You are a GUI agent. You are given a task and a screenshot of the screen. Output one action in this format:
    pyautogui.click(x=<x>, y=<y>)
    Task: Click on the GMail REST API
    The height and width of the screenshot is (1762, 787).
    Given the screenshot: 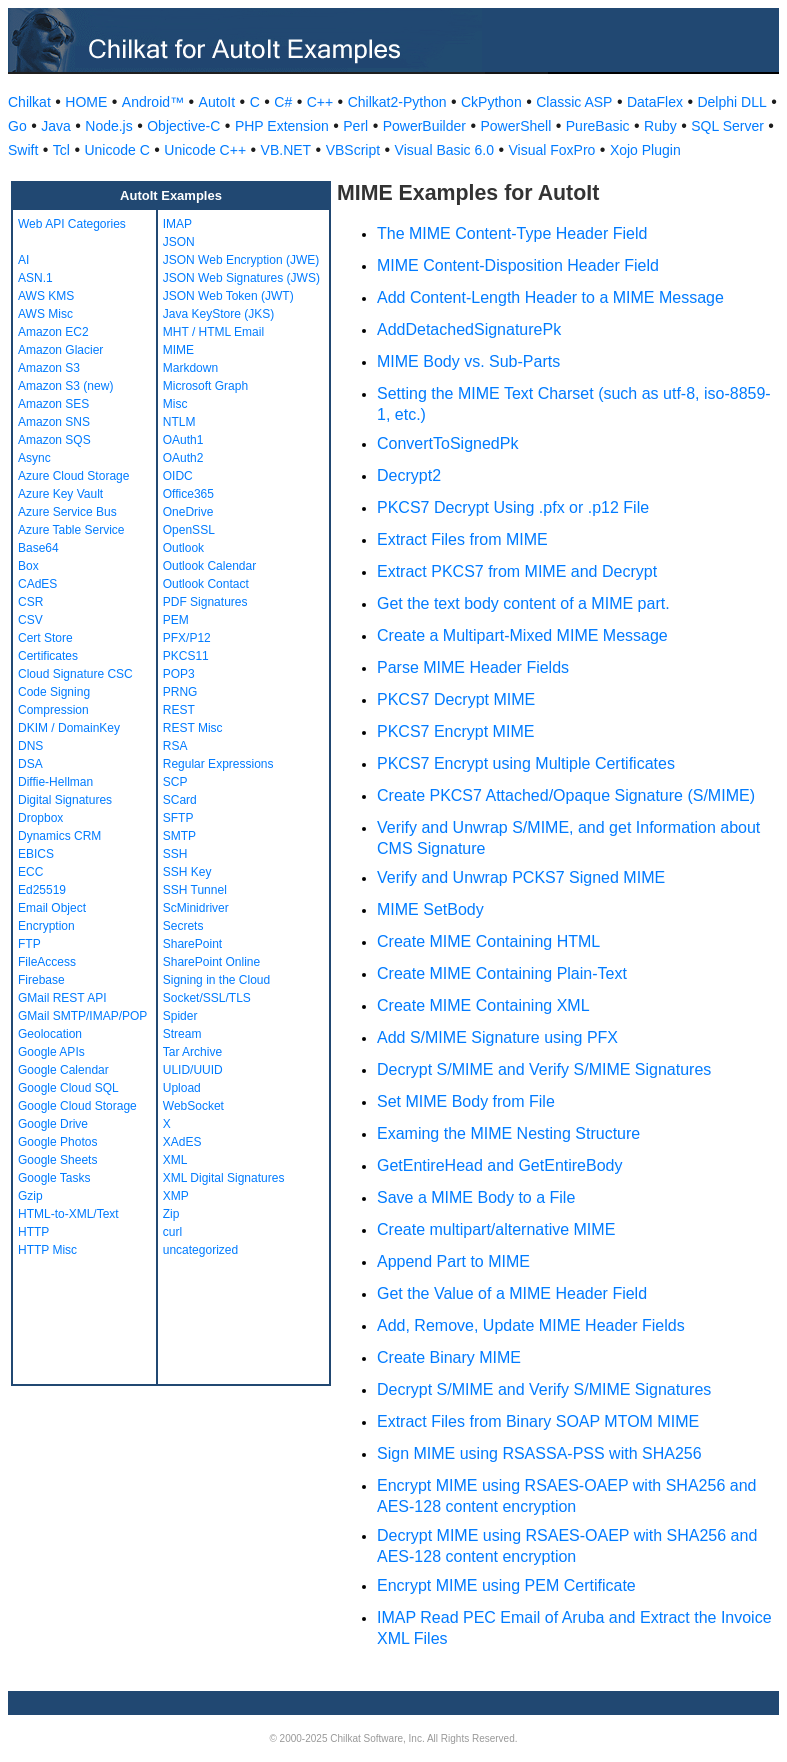 What is the action you would take?
    pyautogui.click(x=62, y=998)
    